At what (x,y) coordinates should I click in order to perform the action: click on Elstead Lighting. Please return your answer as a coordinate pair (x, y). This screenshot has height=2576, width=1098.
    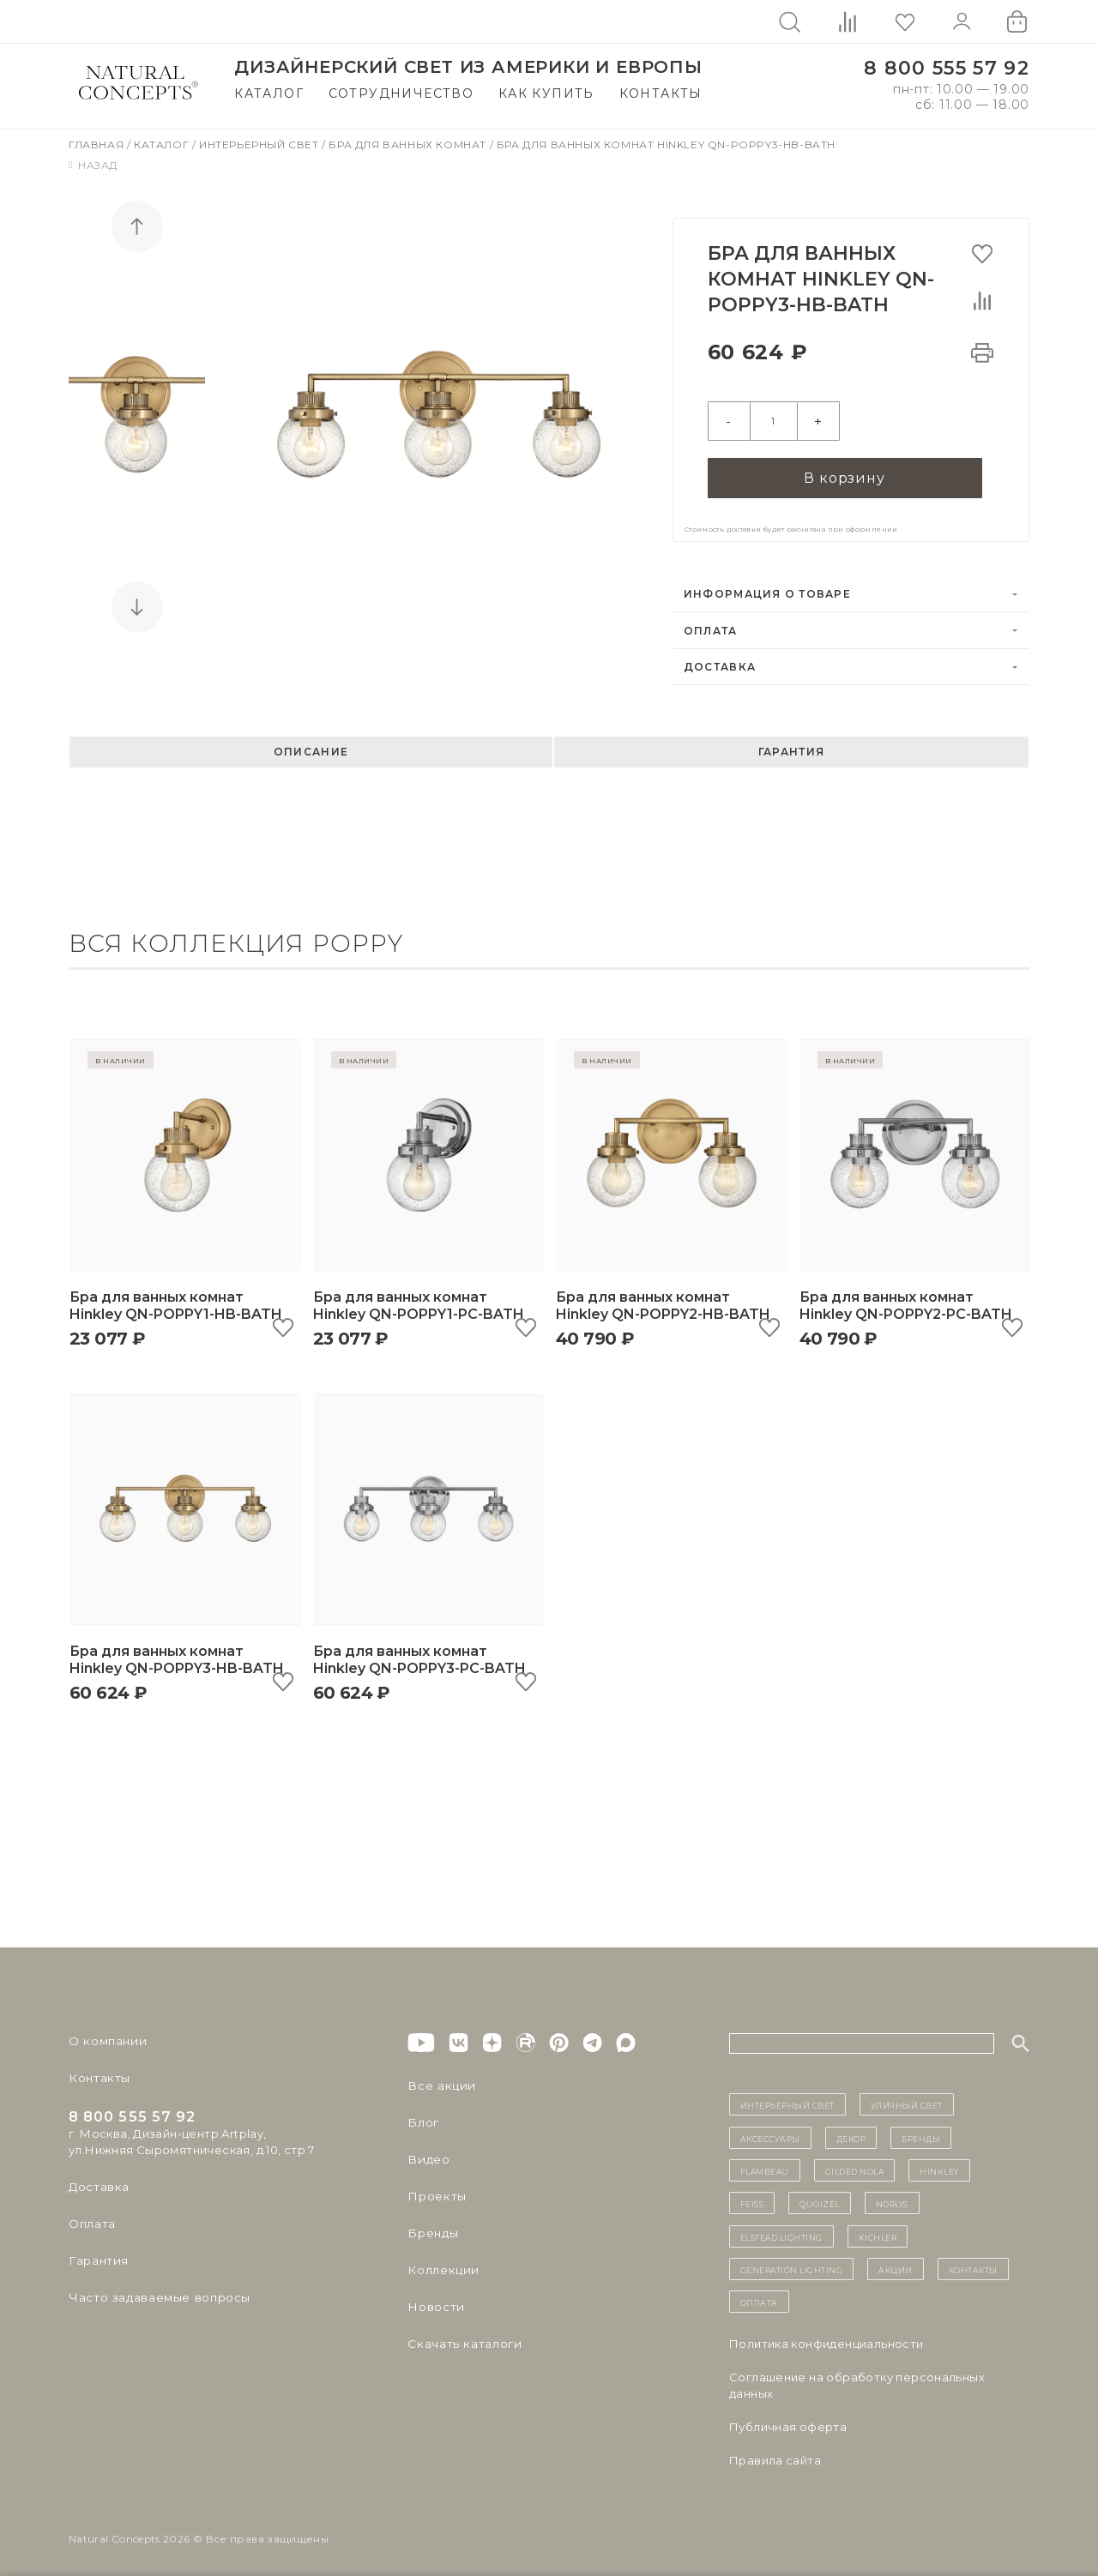
    Looking at the image, I should click on (781, 2229).